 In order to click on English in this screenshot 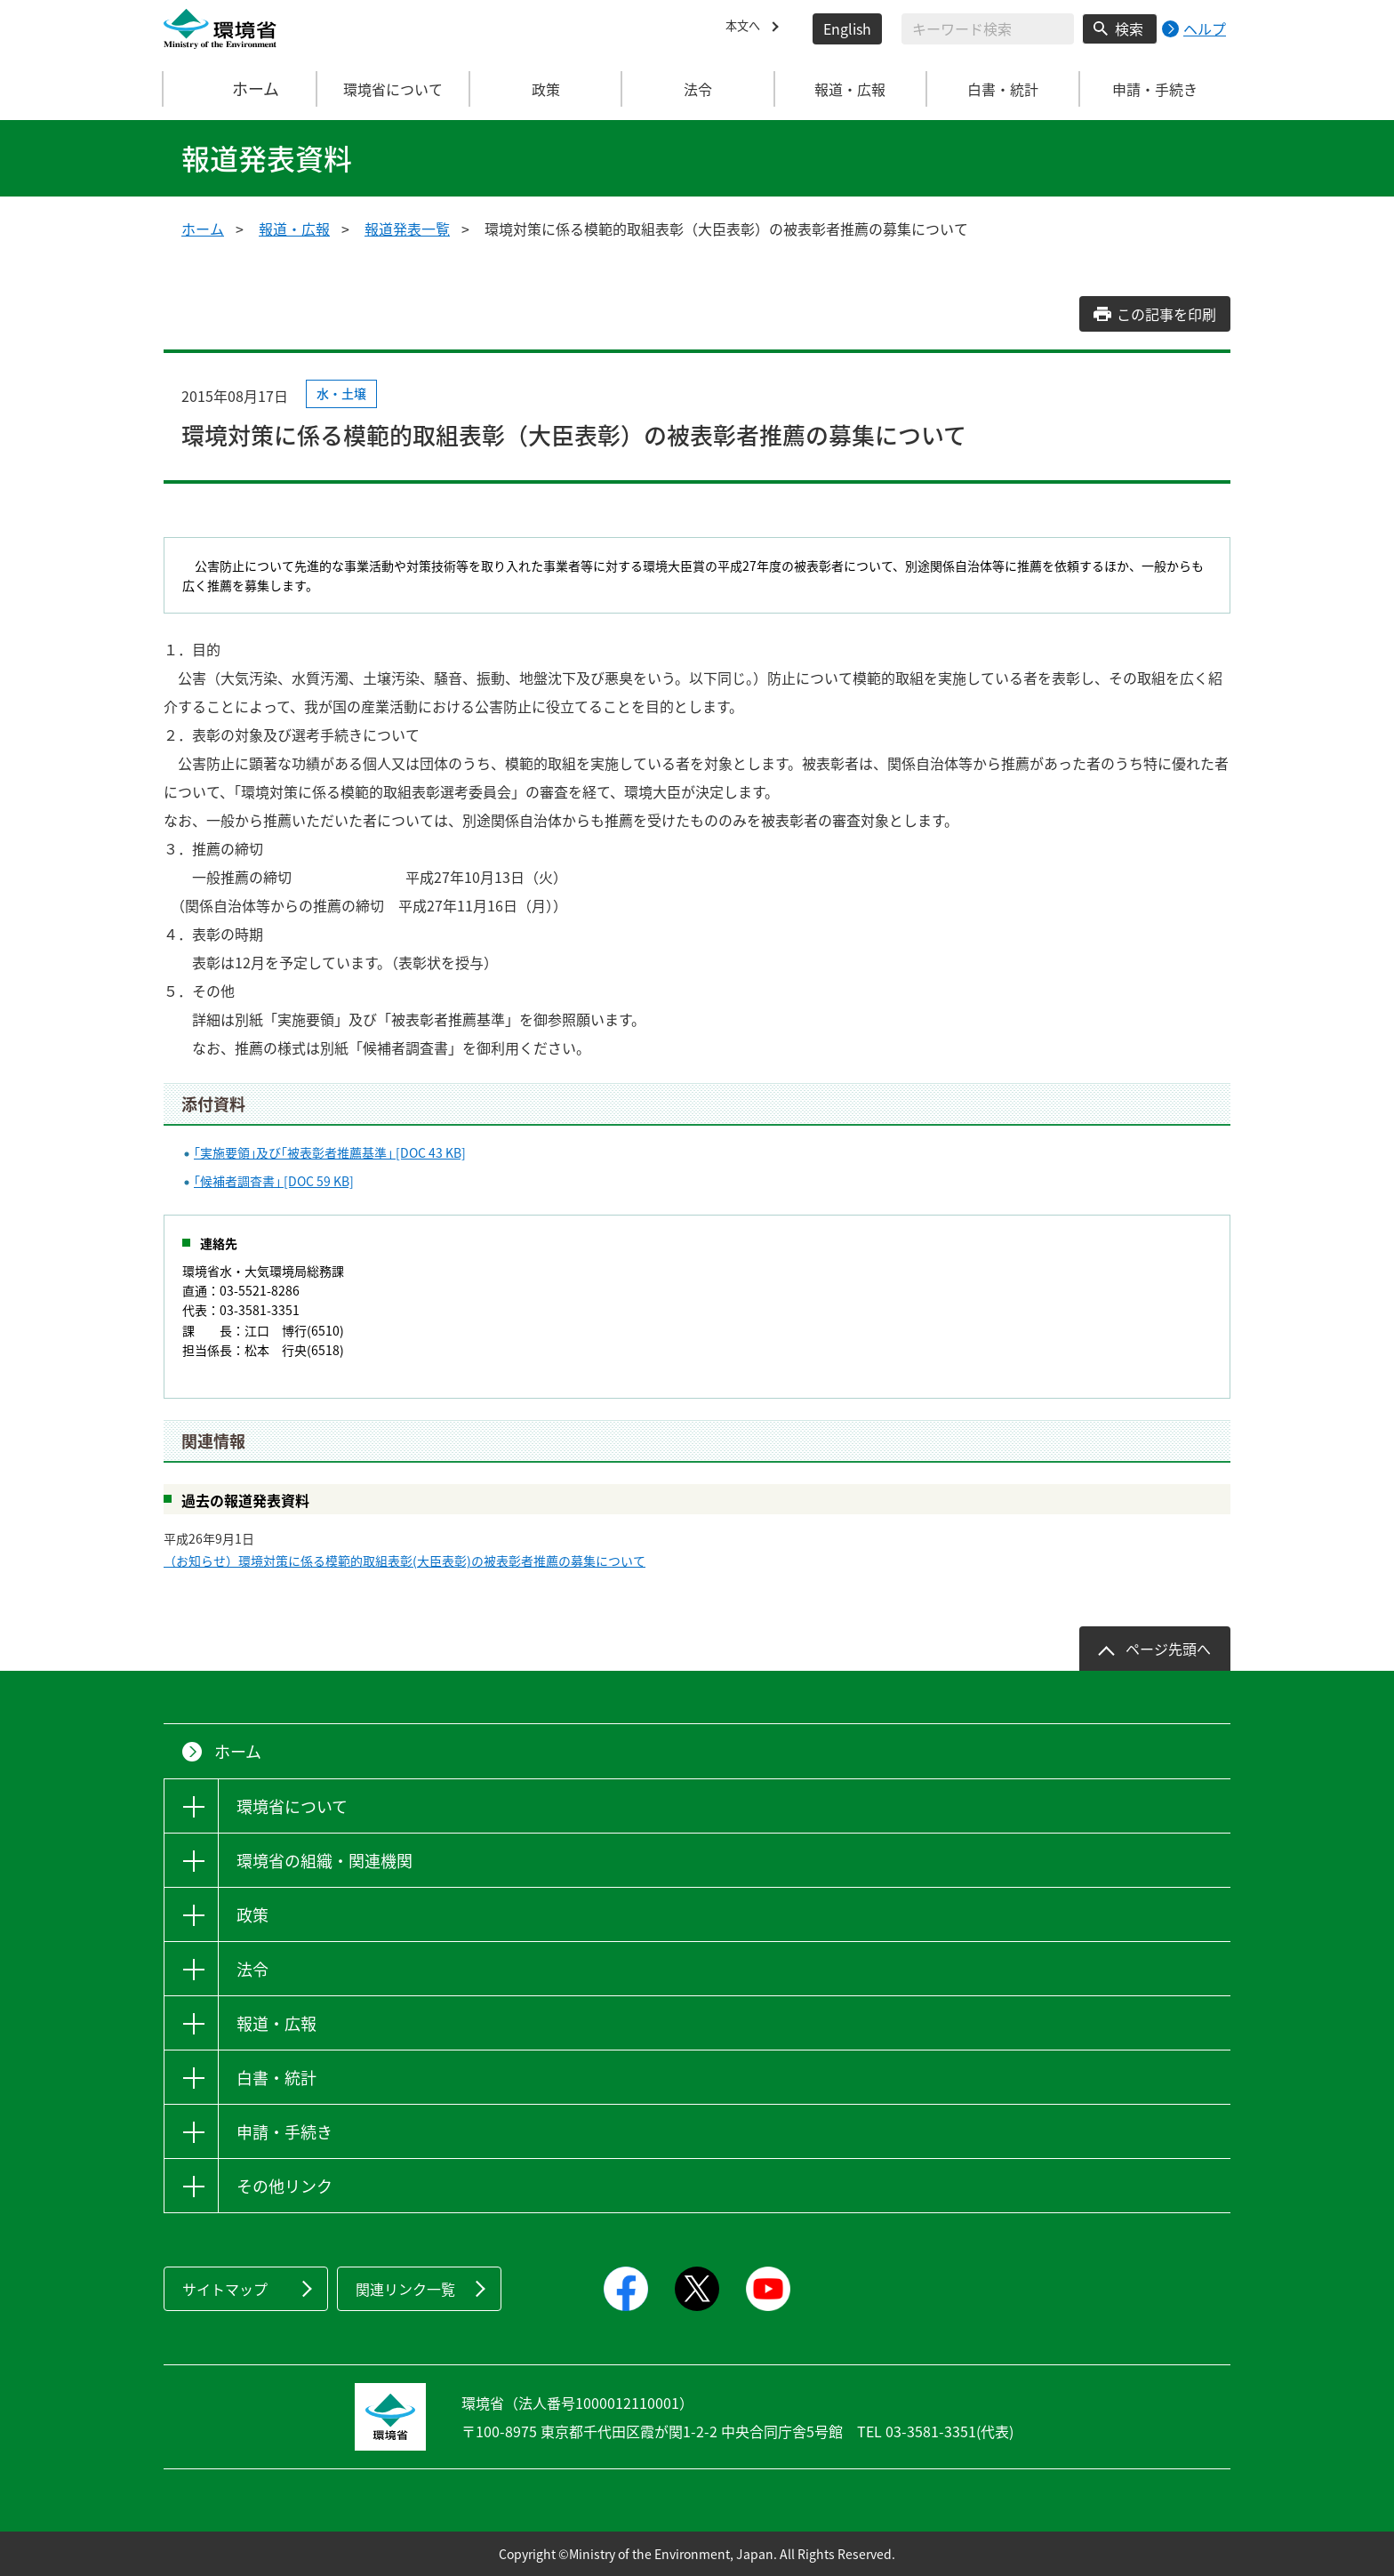, I will do `click(847, 28)`.